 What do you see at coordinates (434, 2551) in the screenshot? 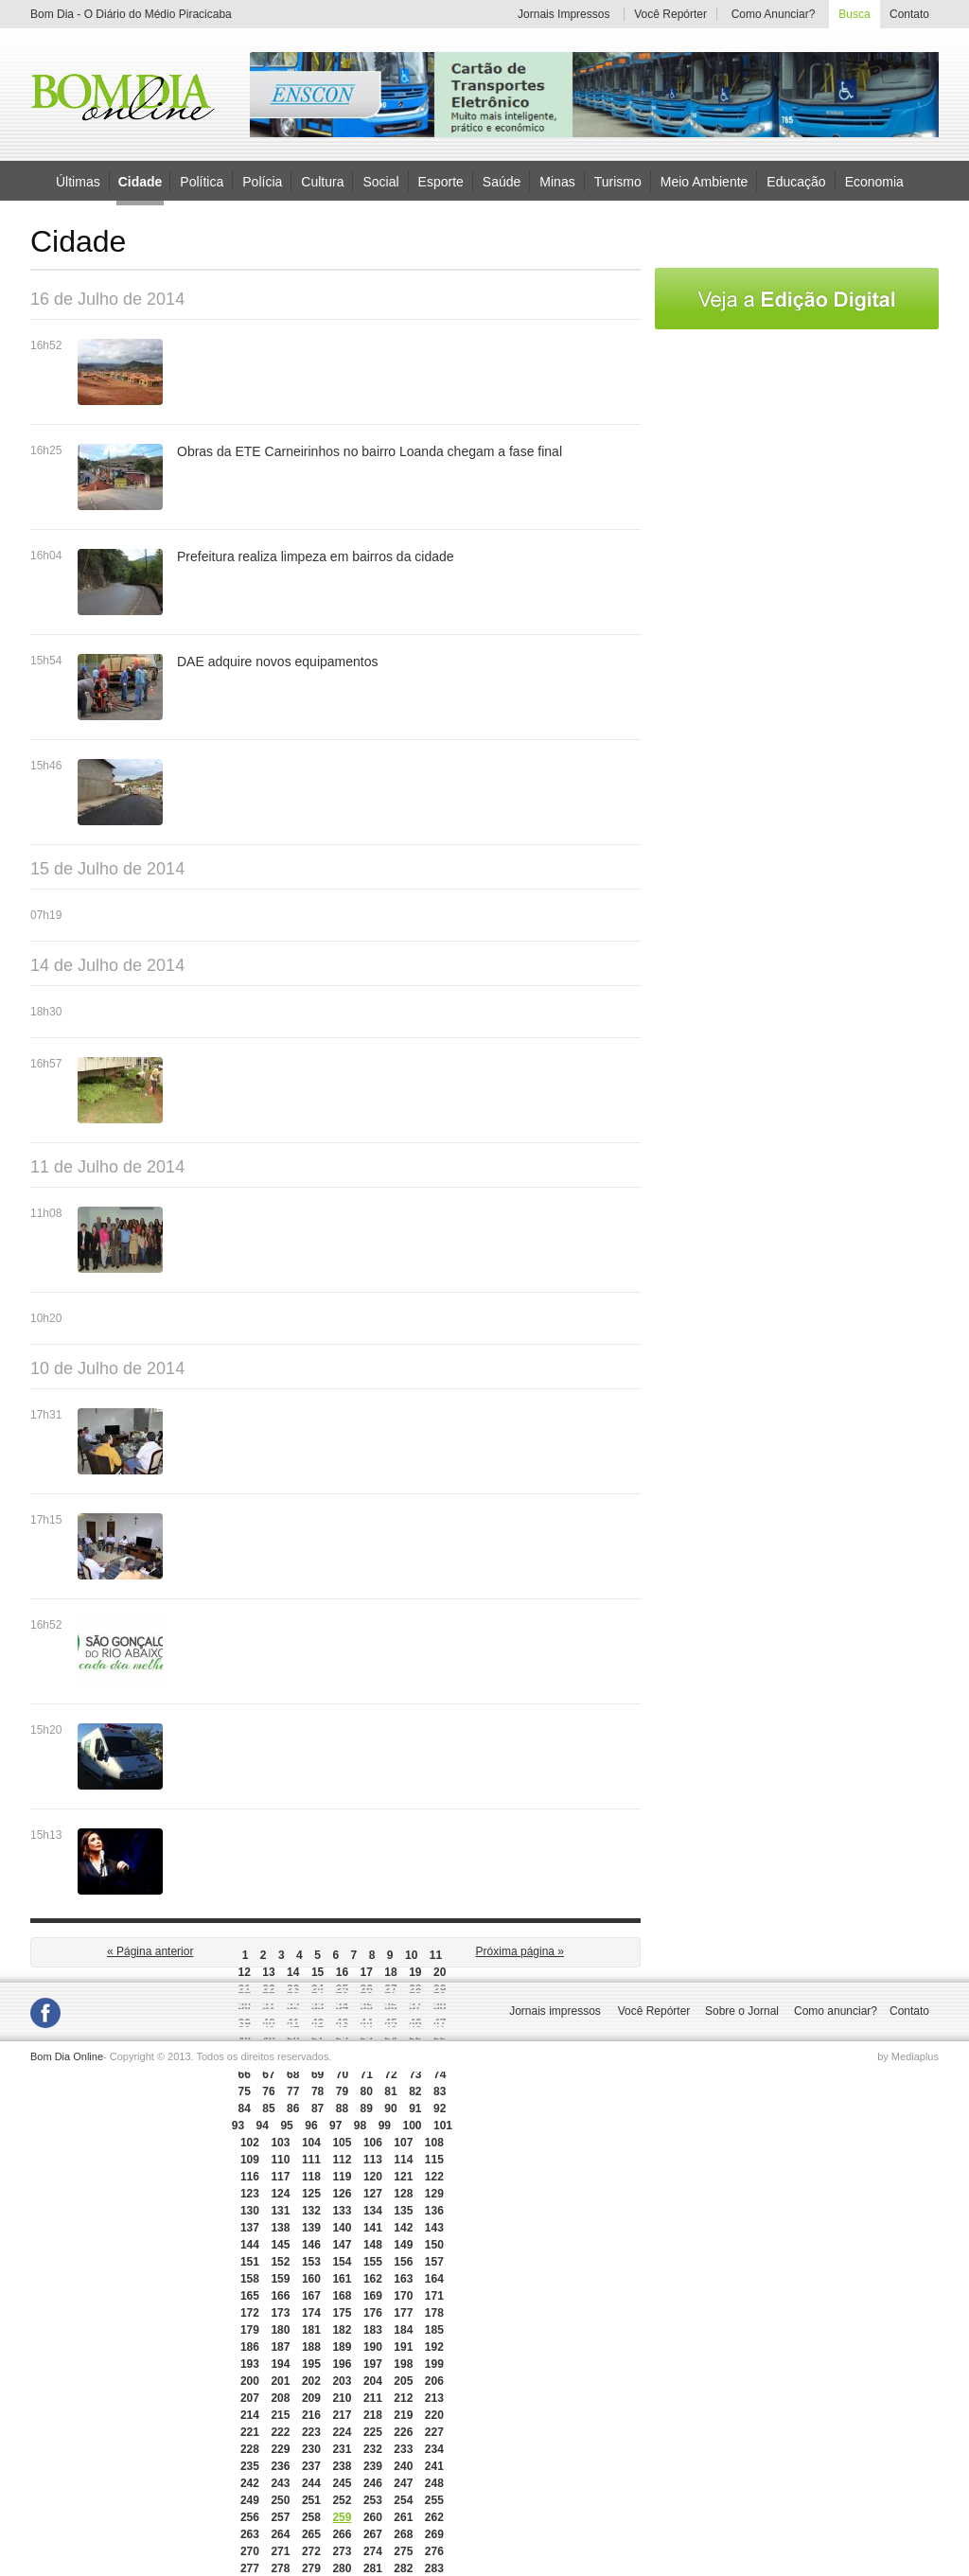
I see `276` at bounding box center [434, 2551].